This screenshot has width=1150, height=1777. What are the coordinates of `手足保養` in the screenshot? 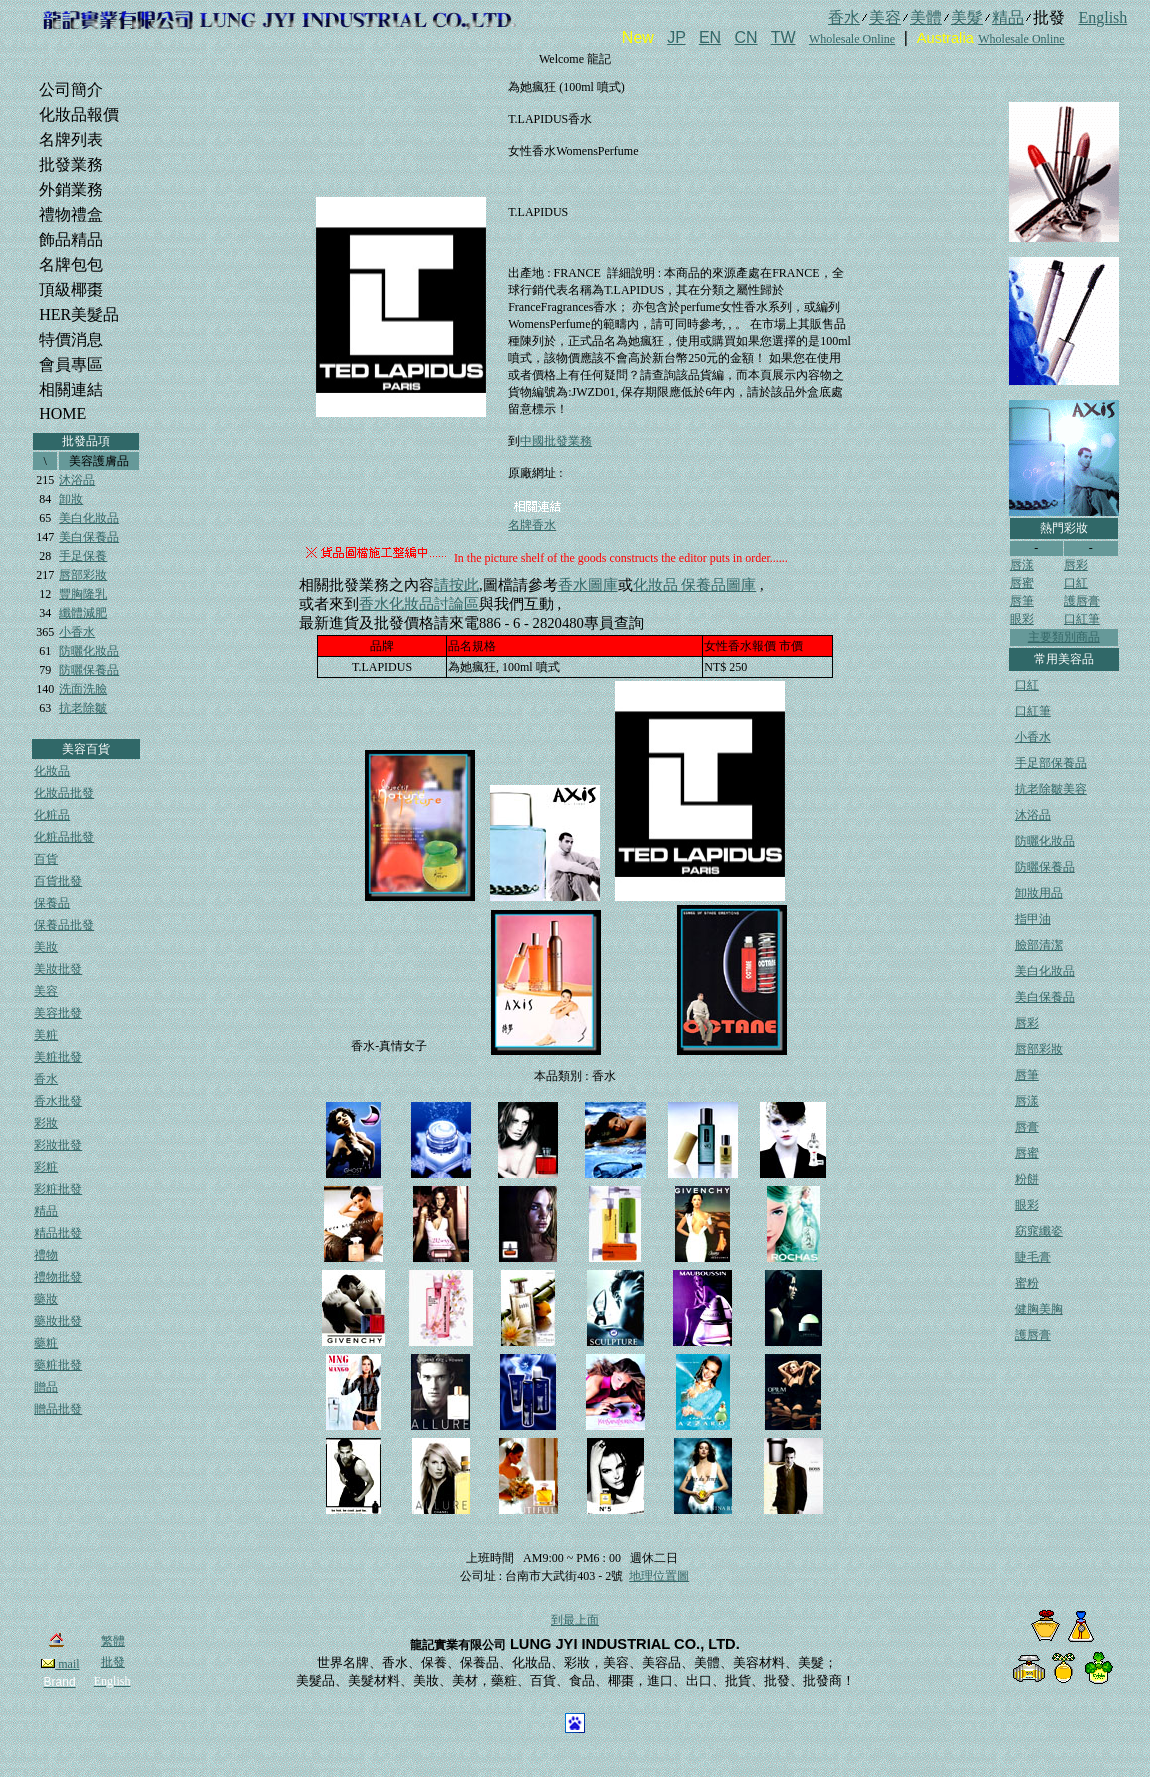 It's located at (83, 556).